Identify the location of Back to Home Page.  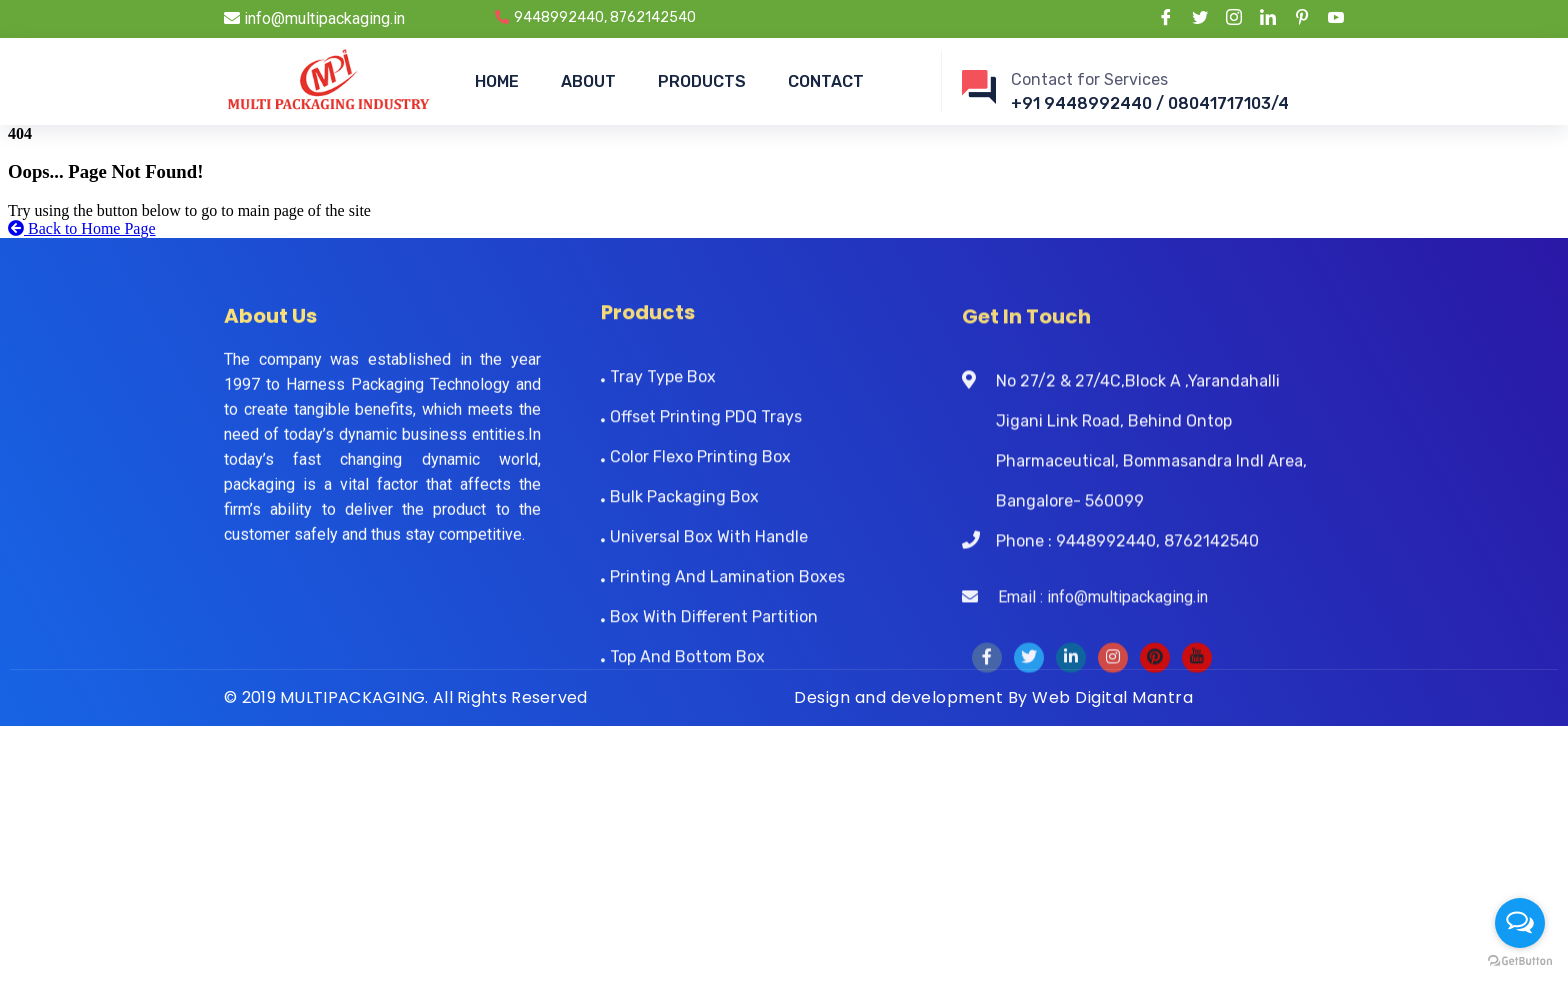
(82, 228).